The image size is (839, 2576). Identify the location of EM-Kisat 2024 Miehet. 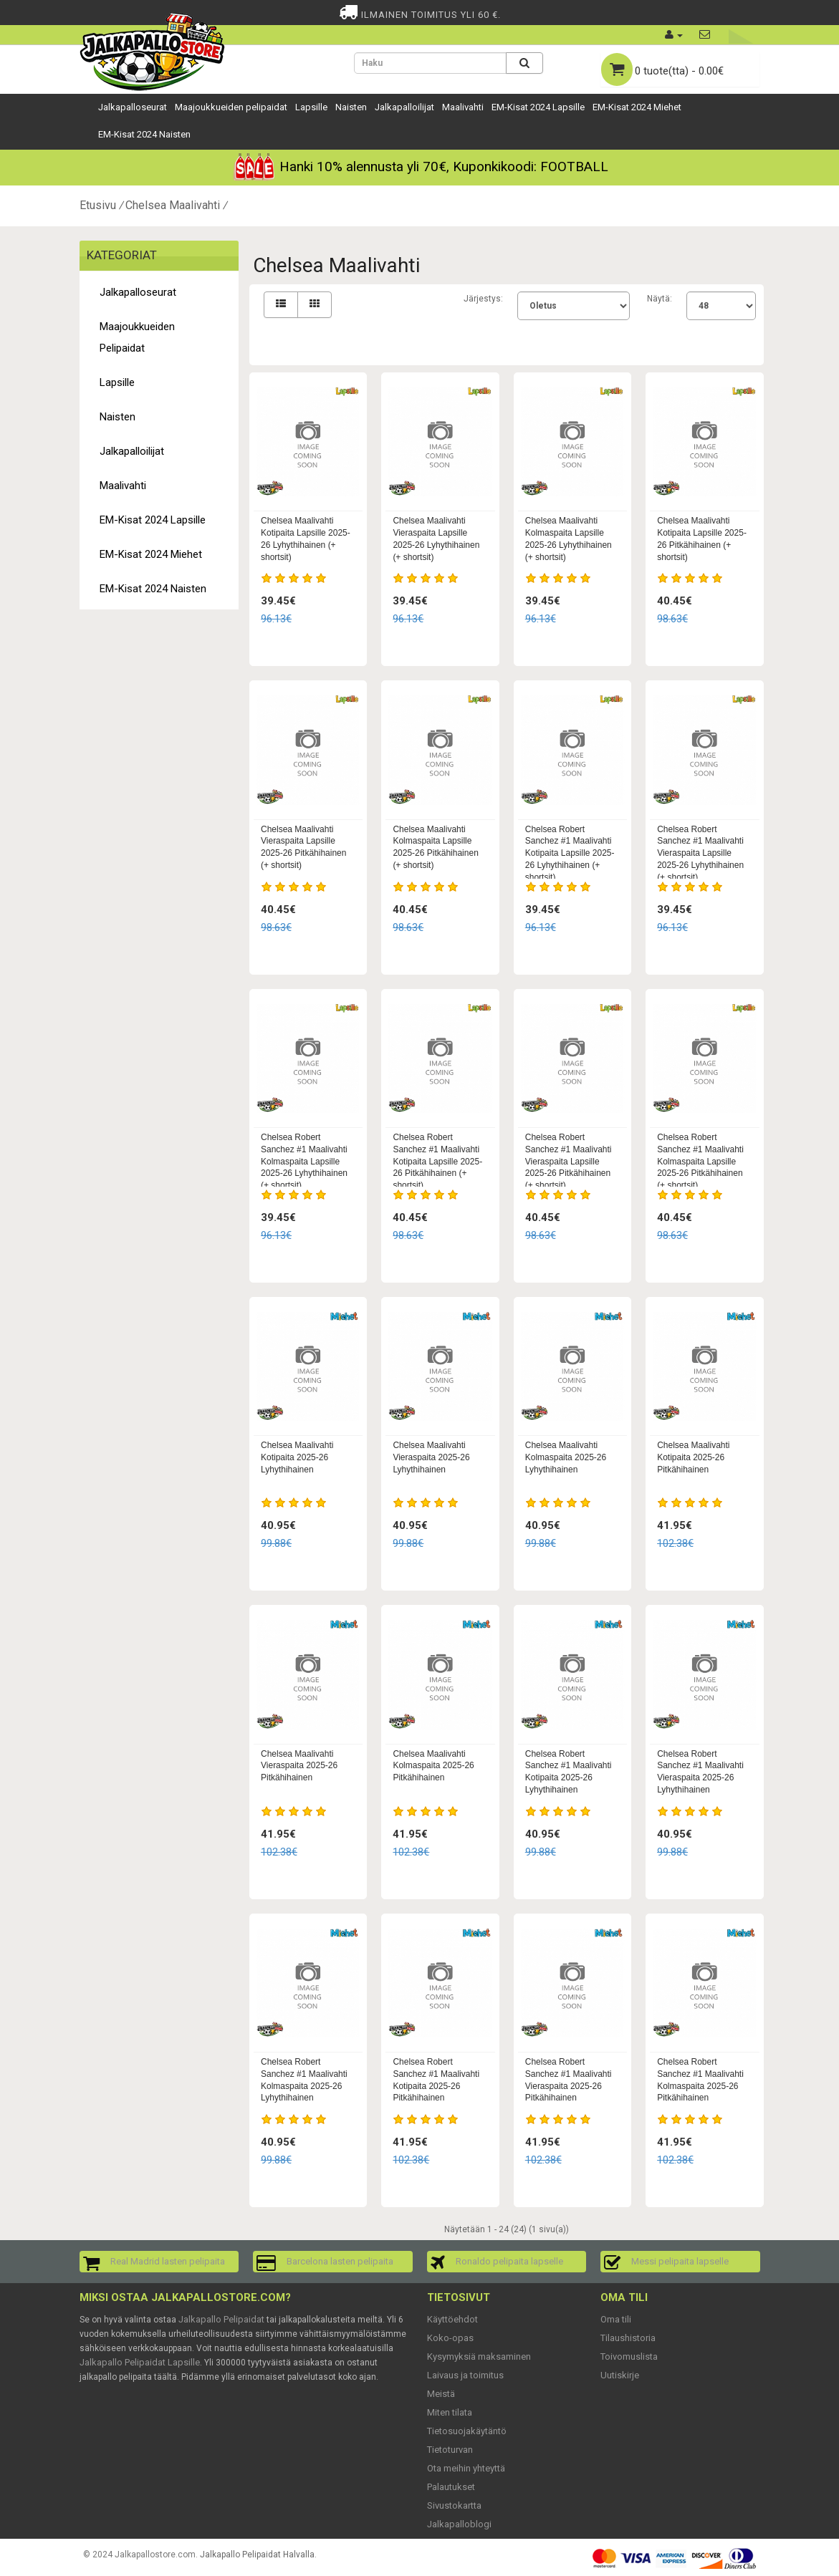
(637, 107).